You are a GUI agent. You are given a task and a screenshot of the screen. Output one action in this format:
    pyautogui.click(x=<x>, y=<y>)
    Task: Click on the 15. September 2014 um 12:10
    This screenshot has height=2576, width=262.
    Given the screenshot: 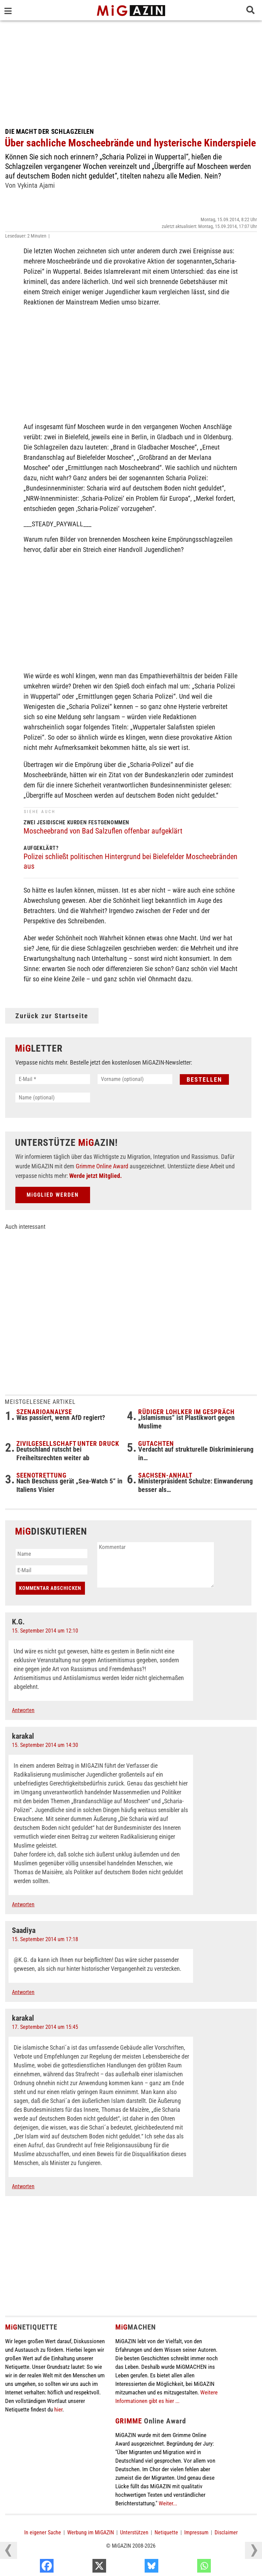 What is the action you would take?
    pyautogui.click(x=45, y=1630)
    